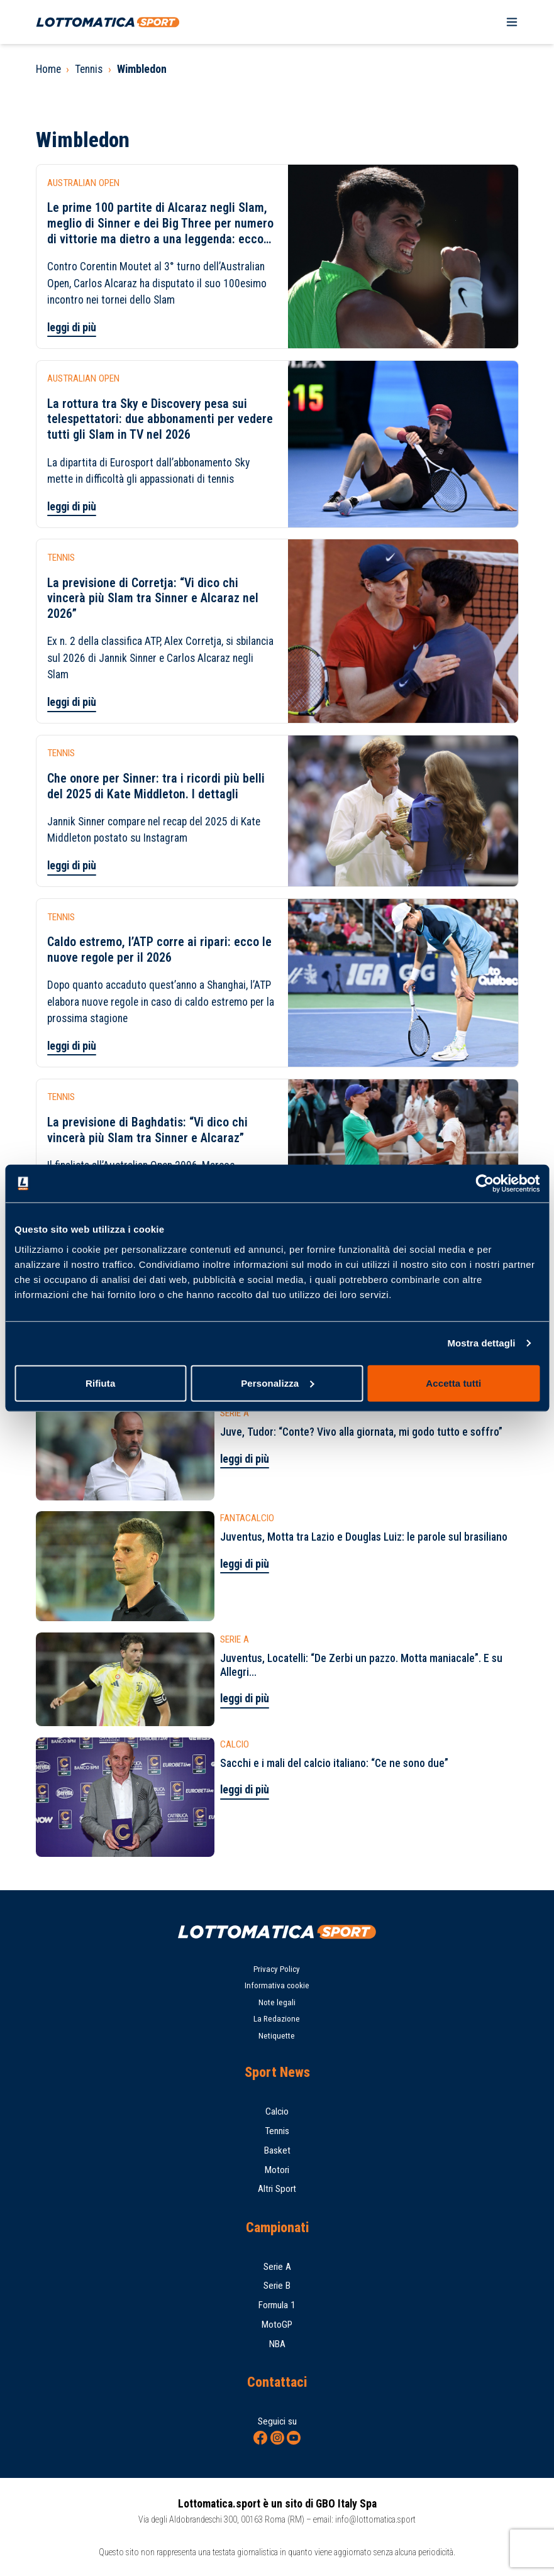 The height and width of the screenshot is (2576, 554). I want to click on Personalizza, so click(277, 1382).